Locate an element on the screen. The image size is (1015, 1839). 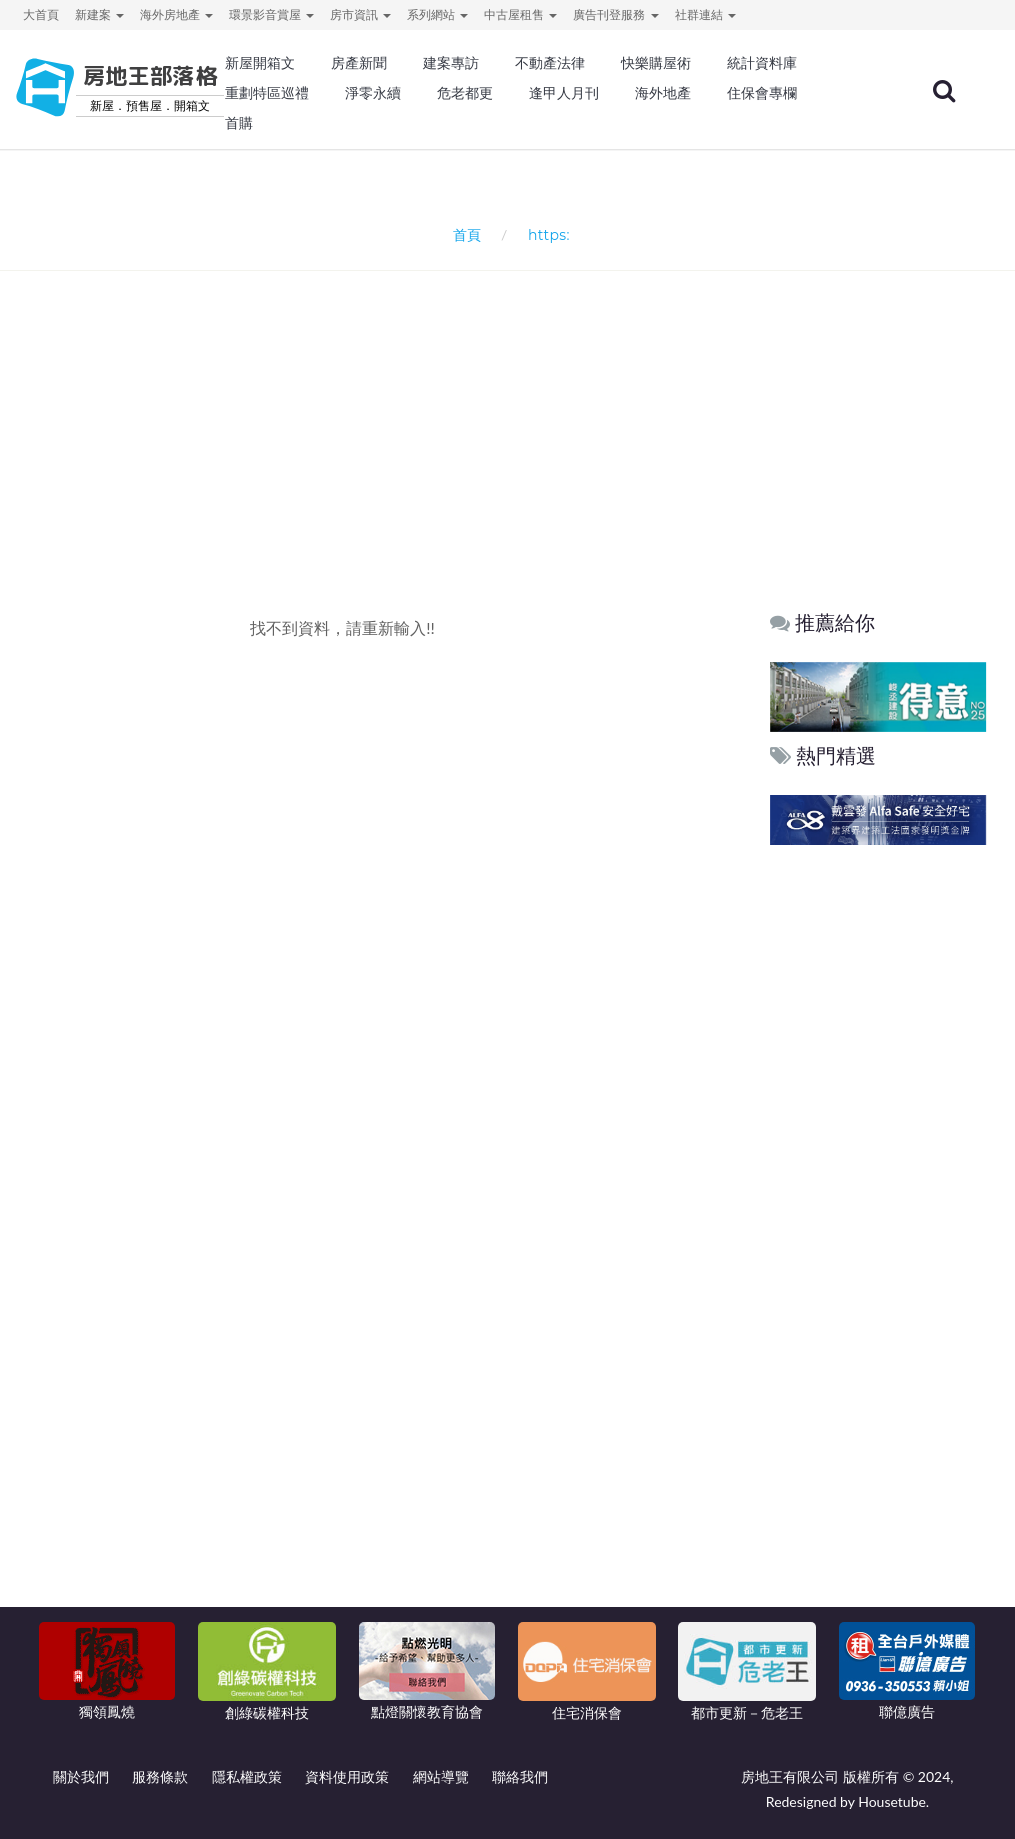
首頁 is located at coordinates (462, 234).